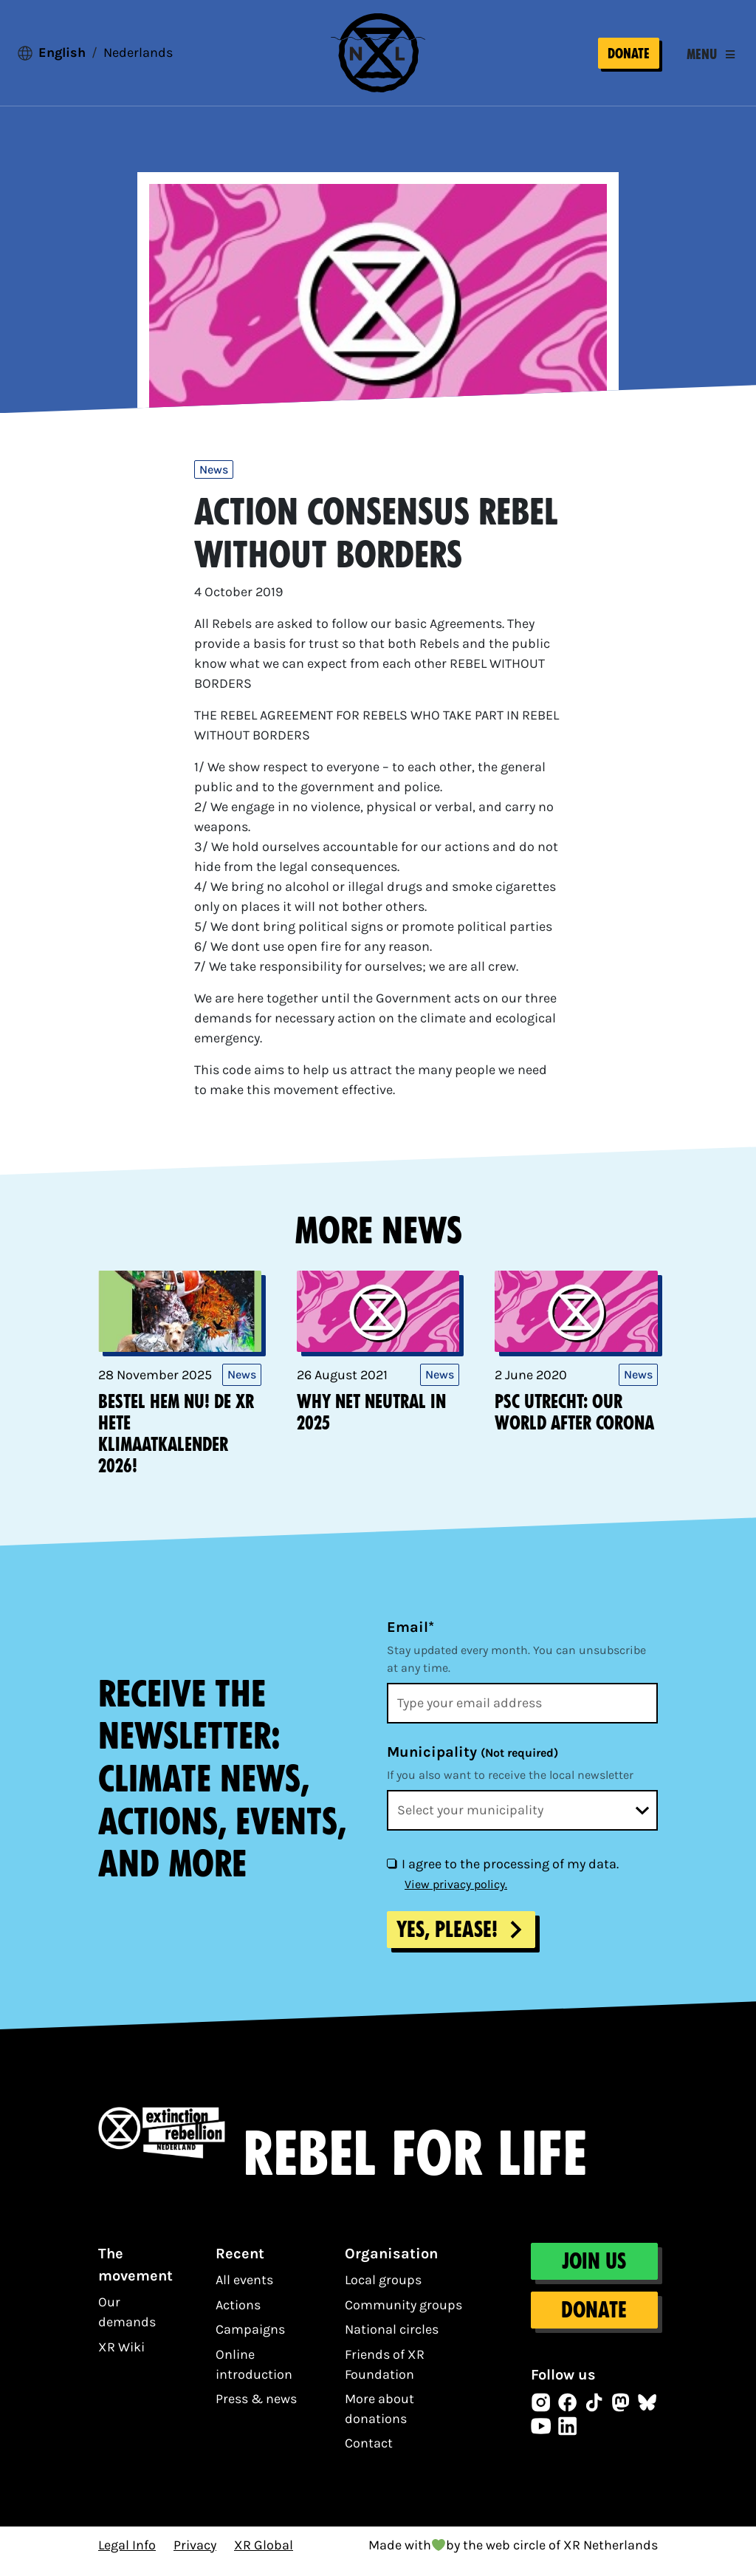 The image size is (756, 2576). What do you see at coordinates (710, 60) in the screenshot?
I see `[Toggle navigation]` at bounding box center [710, 60].